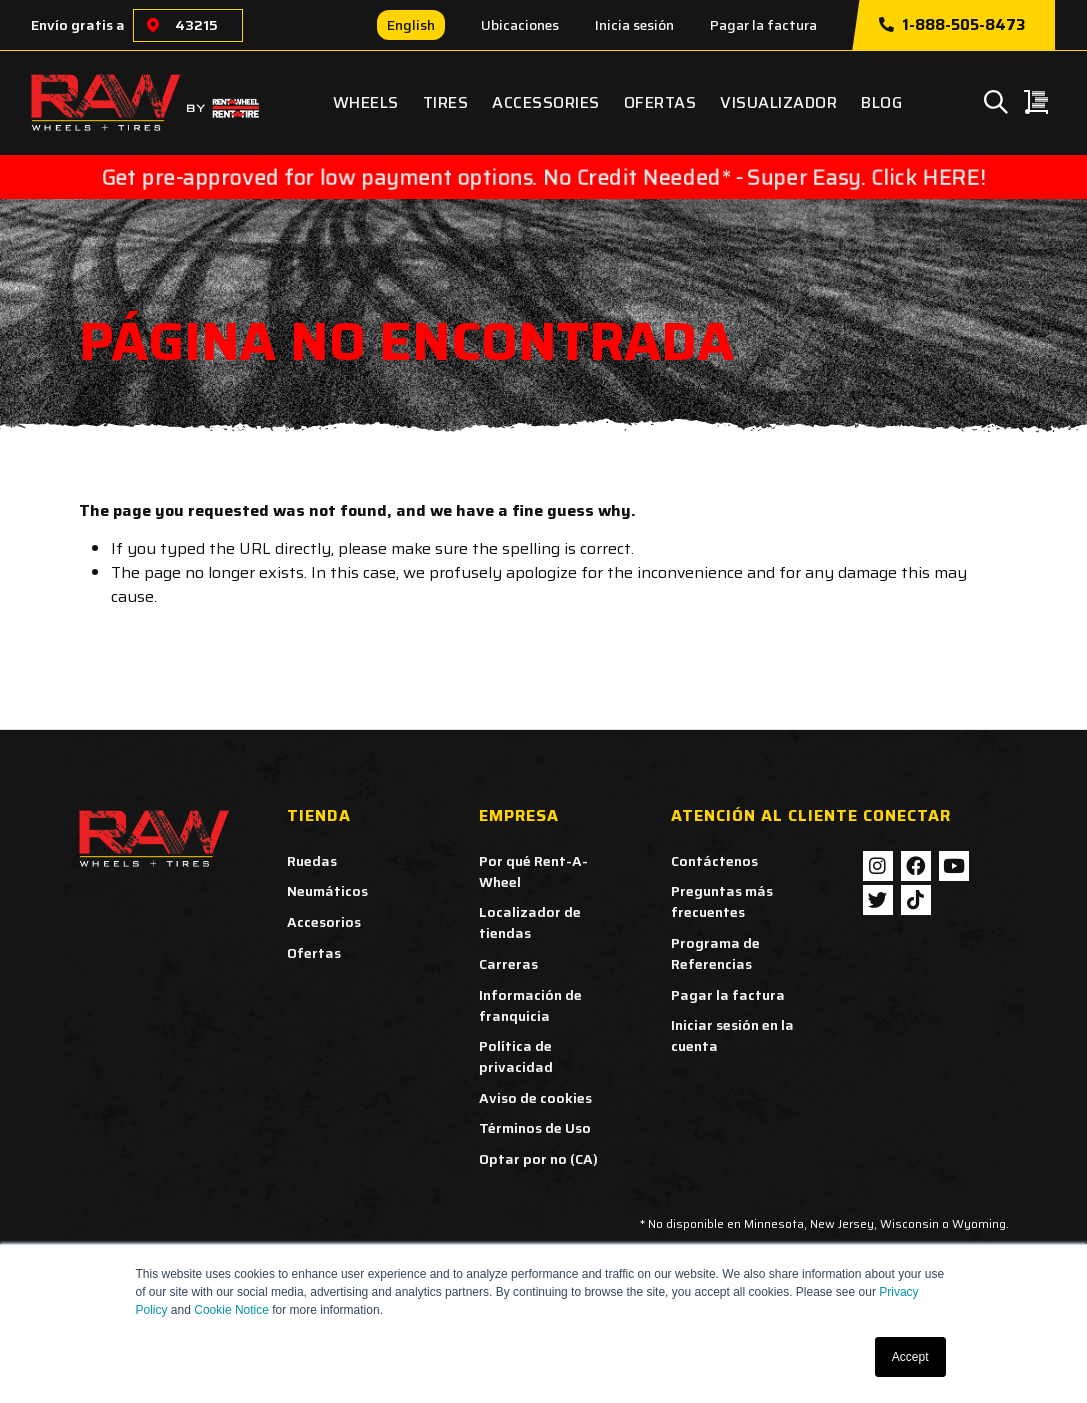 Image resolution: width=1087 pixels, height=1403 pixels. What do you see at coordinates (881, 102) in the screenshot?
I see `Blog` at bounding box center [881, 102].